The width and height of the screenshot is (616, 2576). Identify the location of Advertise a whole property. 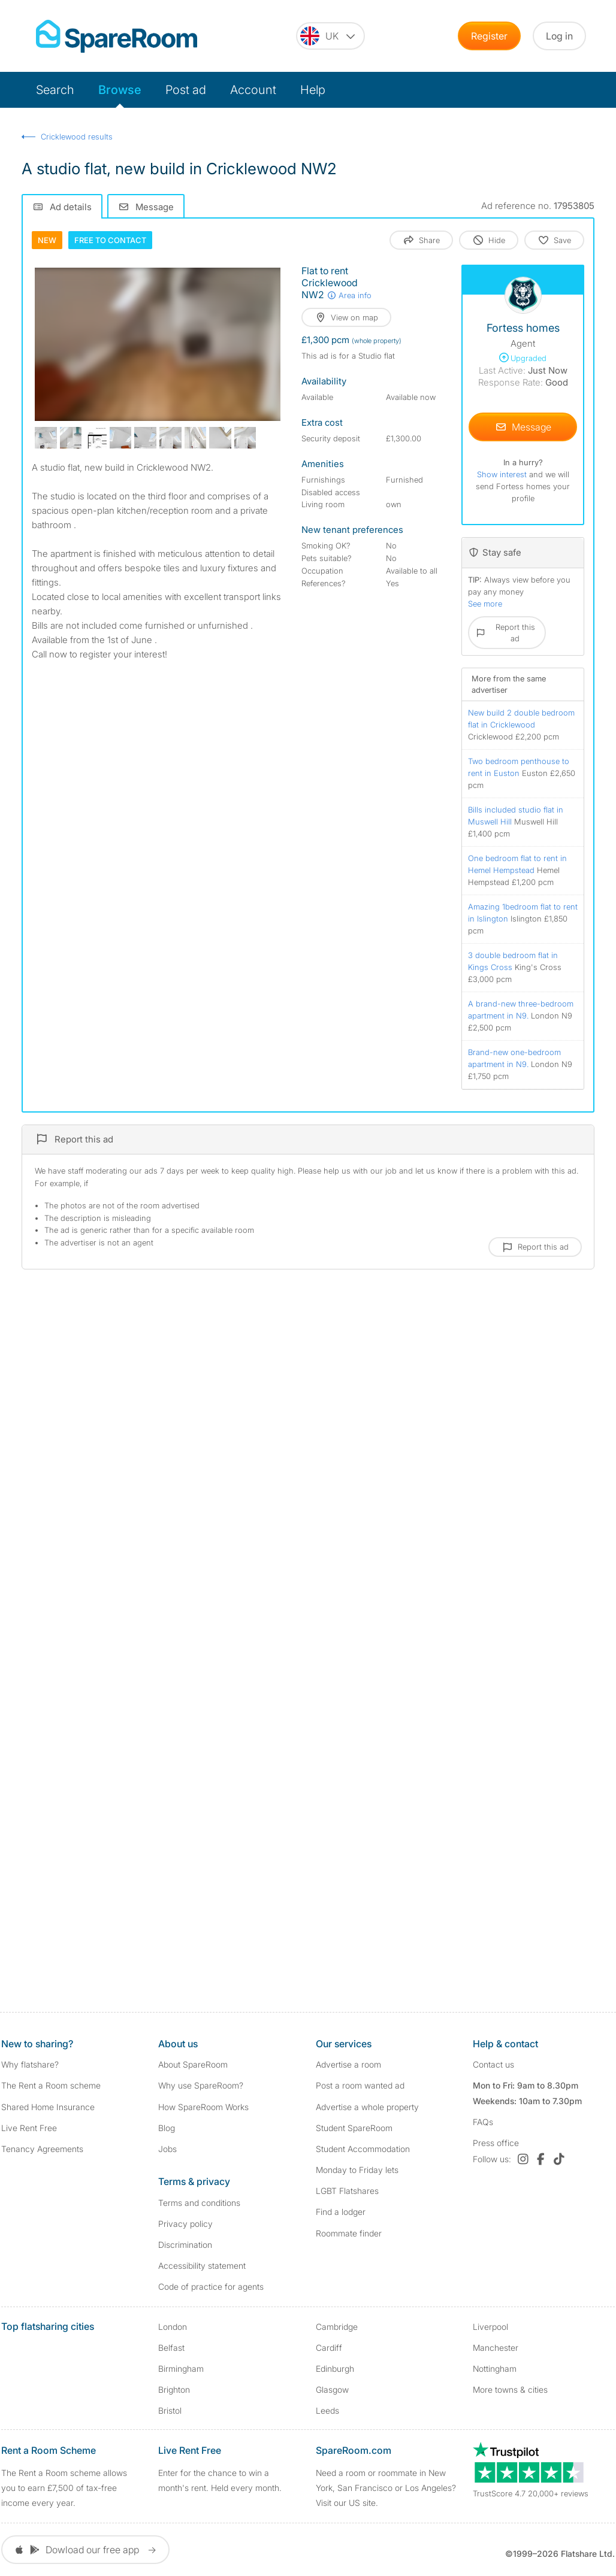
(367, 2107).